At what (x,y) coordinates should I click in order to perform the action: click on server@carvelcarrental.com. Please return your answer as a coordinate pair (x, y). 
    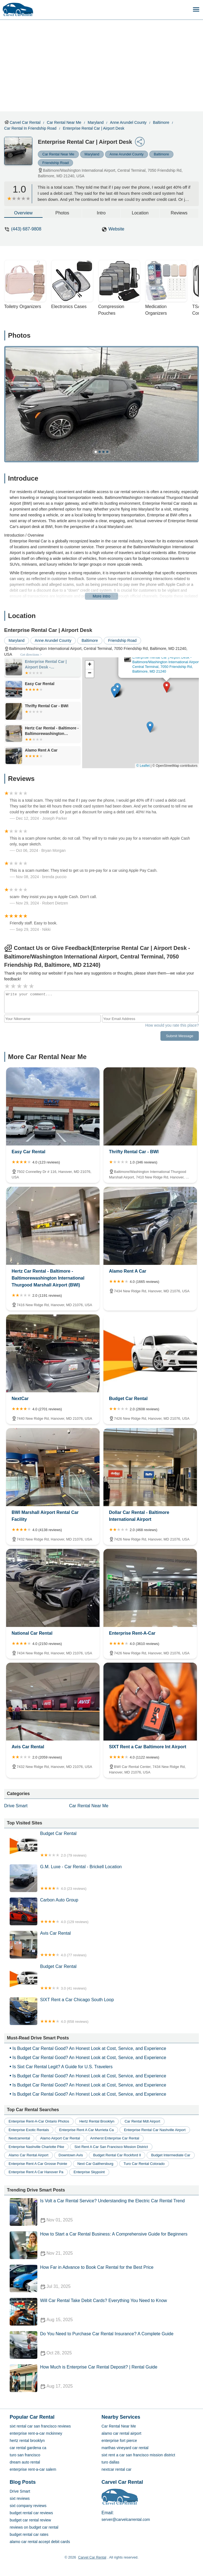
    Looking at the image, I should click on (125, 2519).